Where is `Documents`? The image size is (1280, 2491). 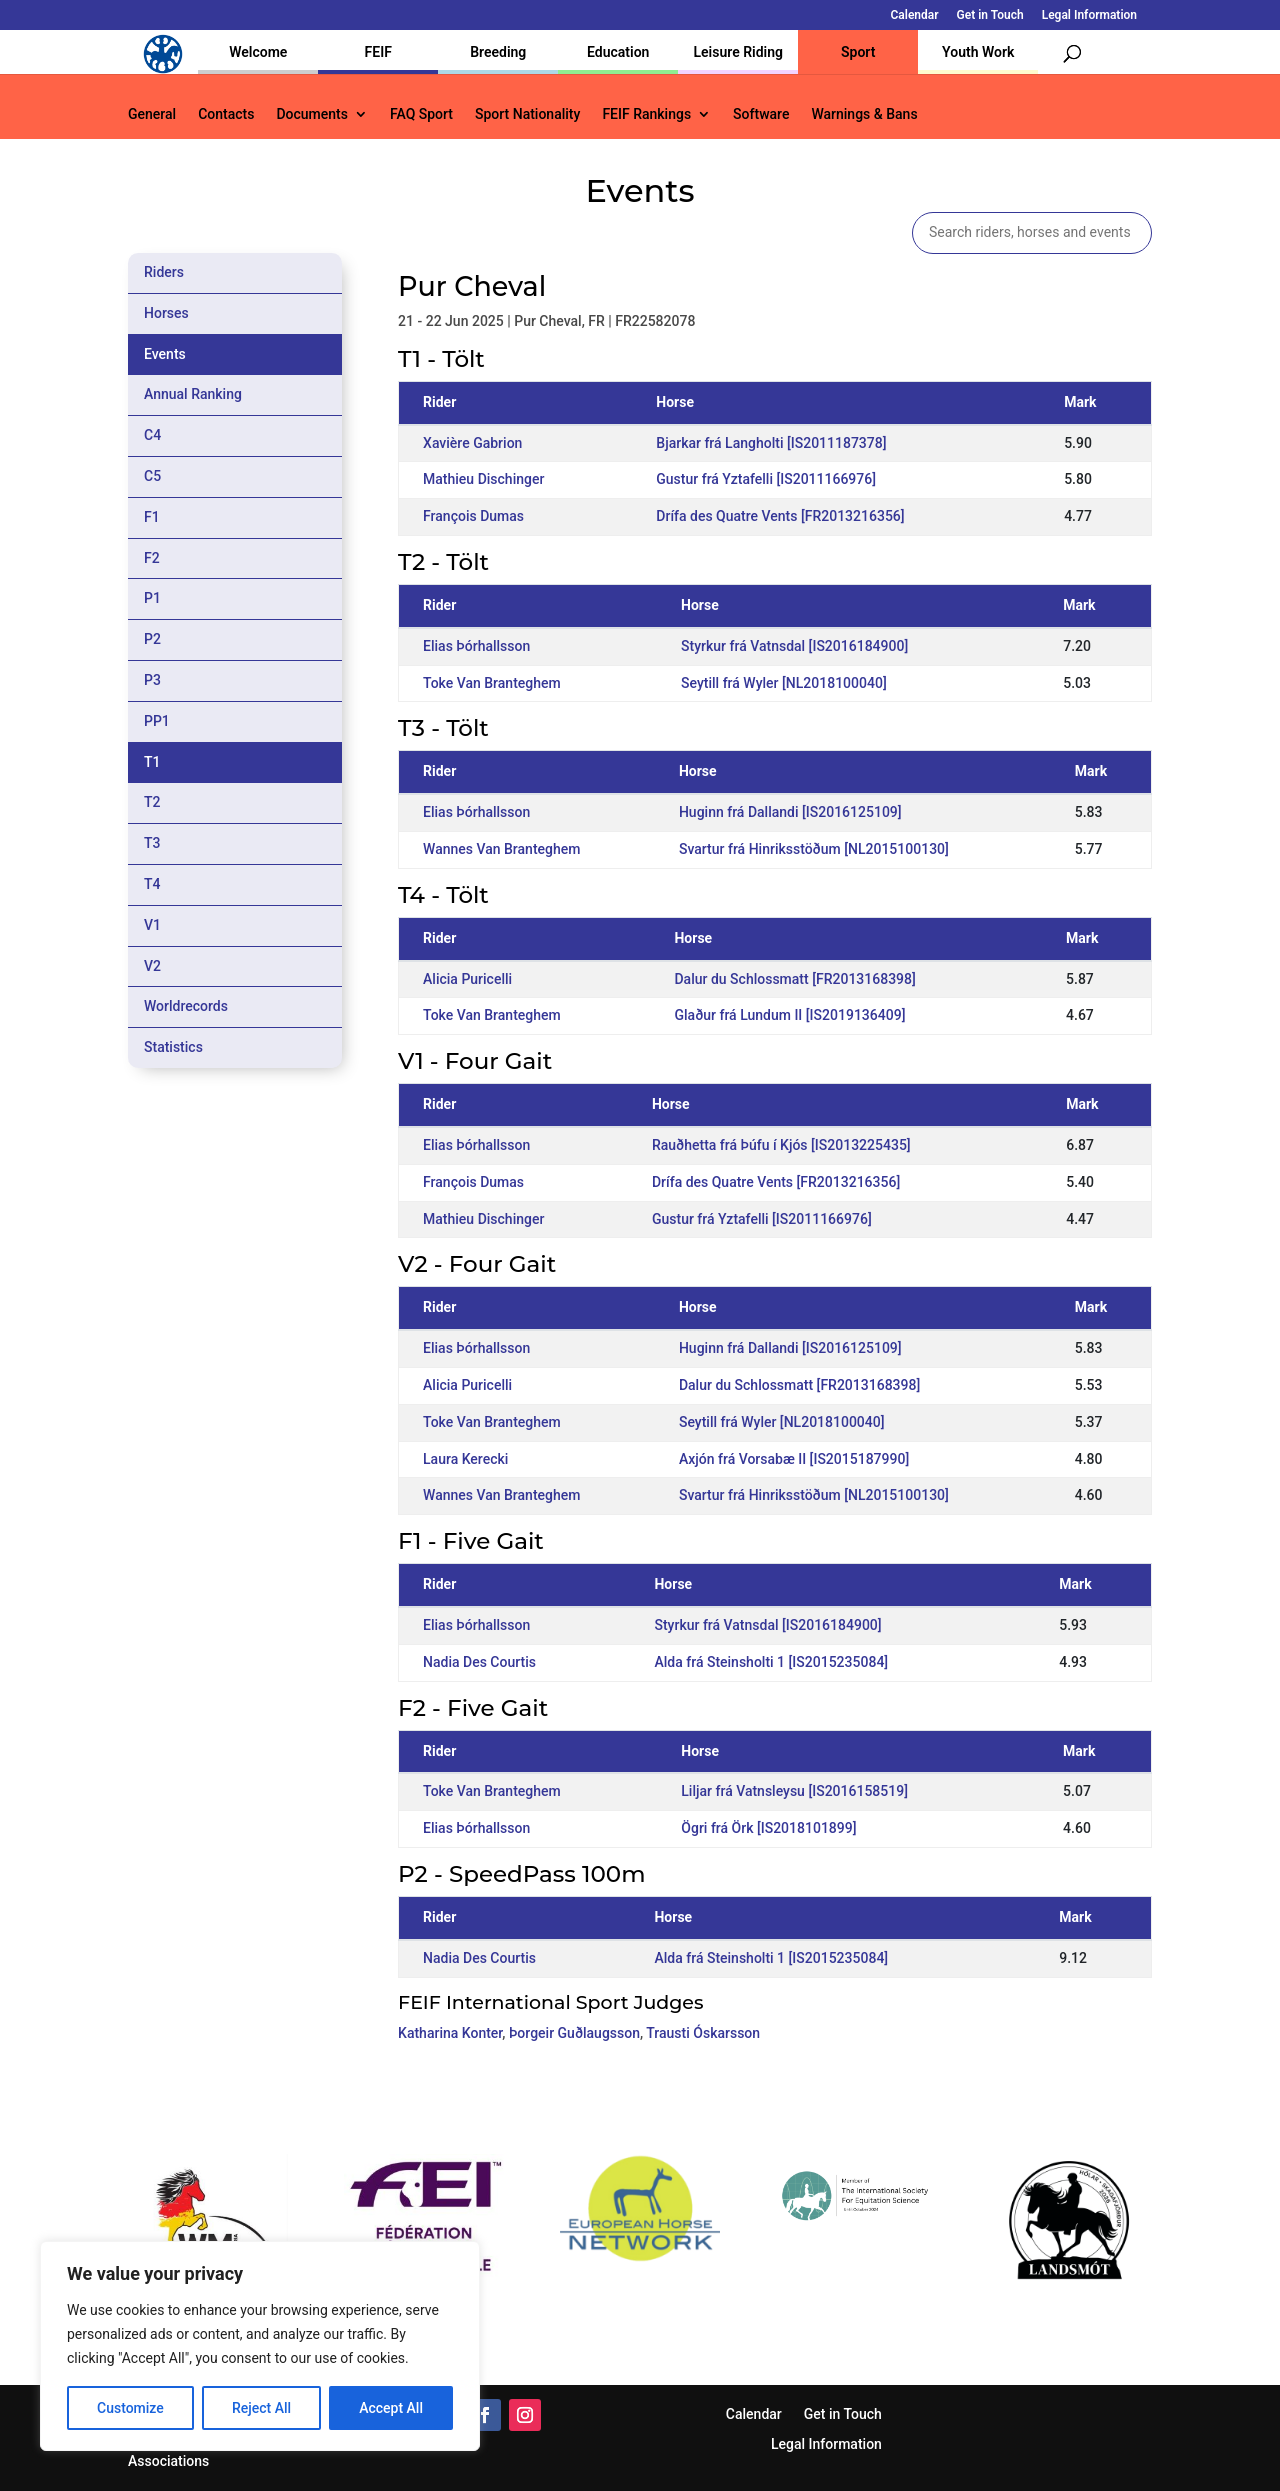
Documents is located at coordinates (312, 114).